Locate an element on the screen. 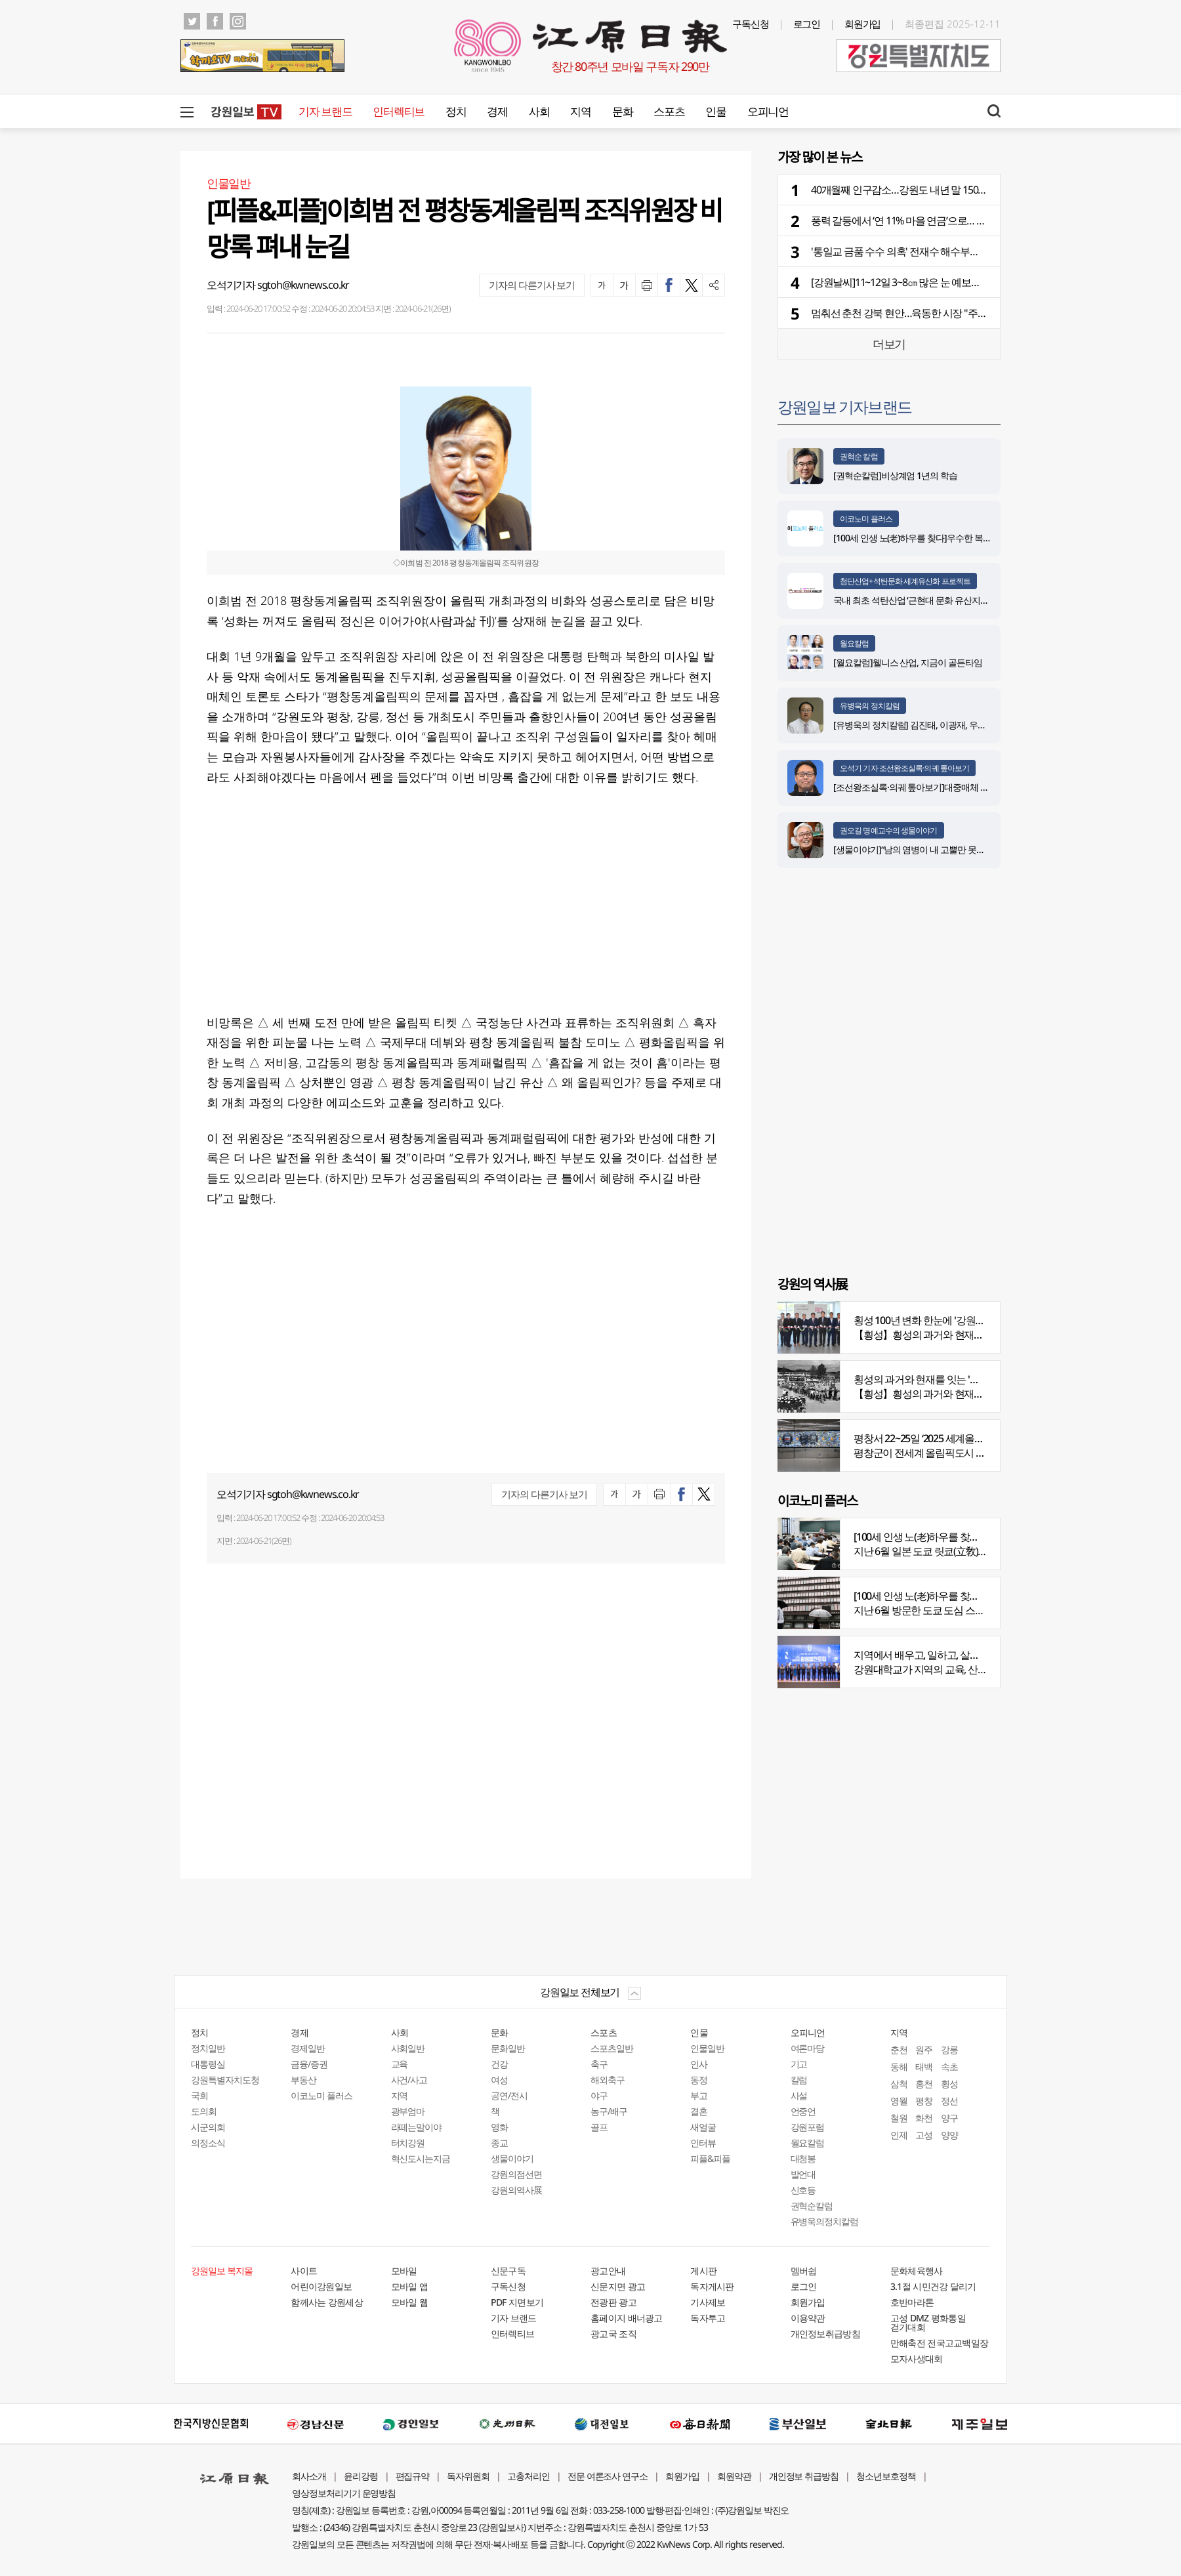  [유병욱의 정치칼럼] 김진태, 이광재, 우상호와 5%의 싸움 is located at coordinates (938, 724).